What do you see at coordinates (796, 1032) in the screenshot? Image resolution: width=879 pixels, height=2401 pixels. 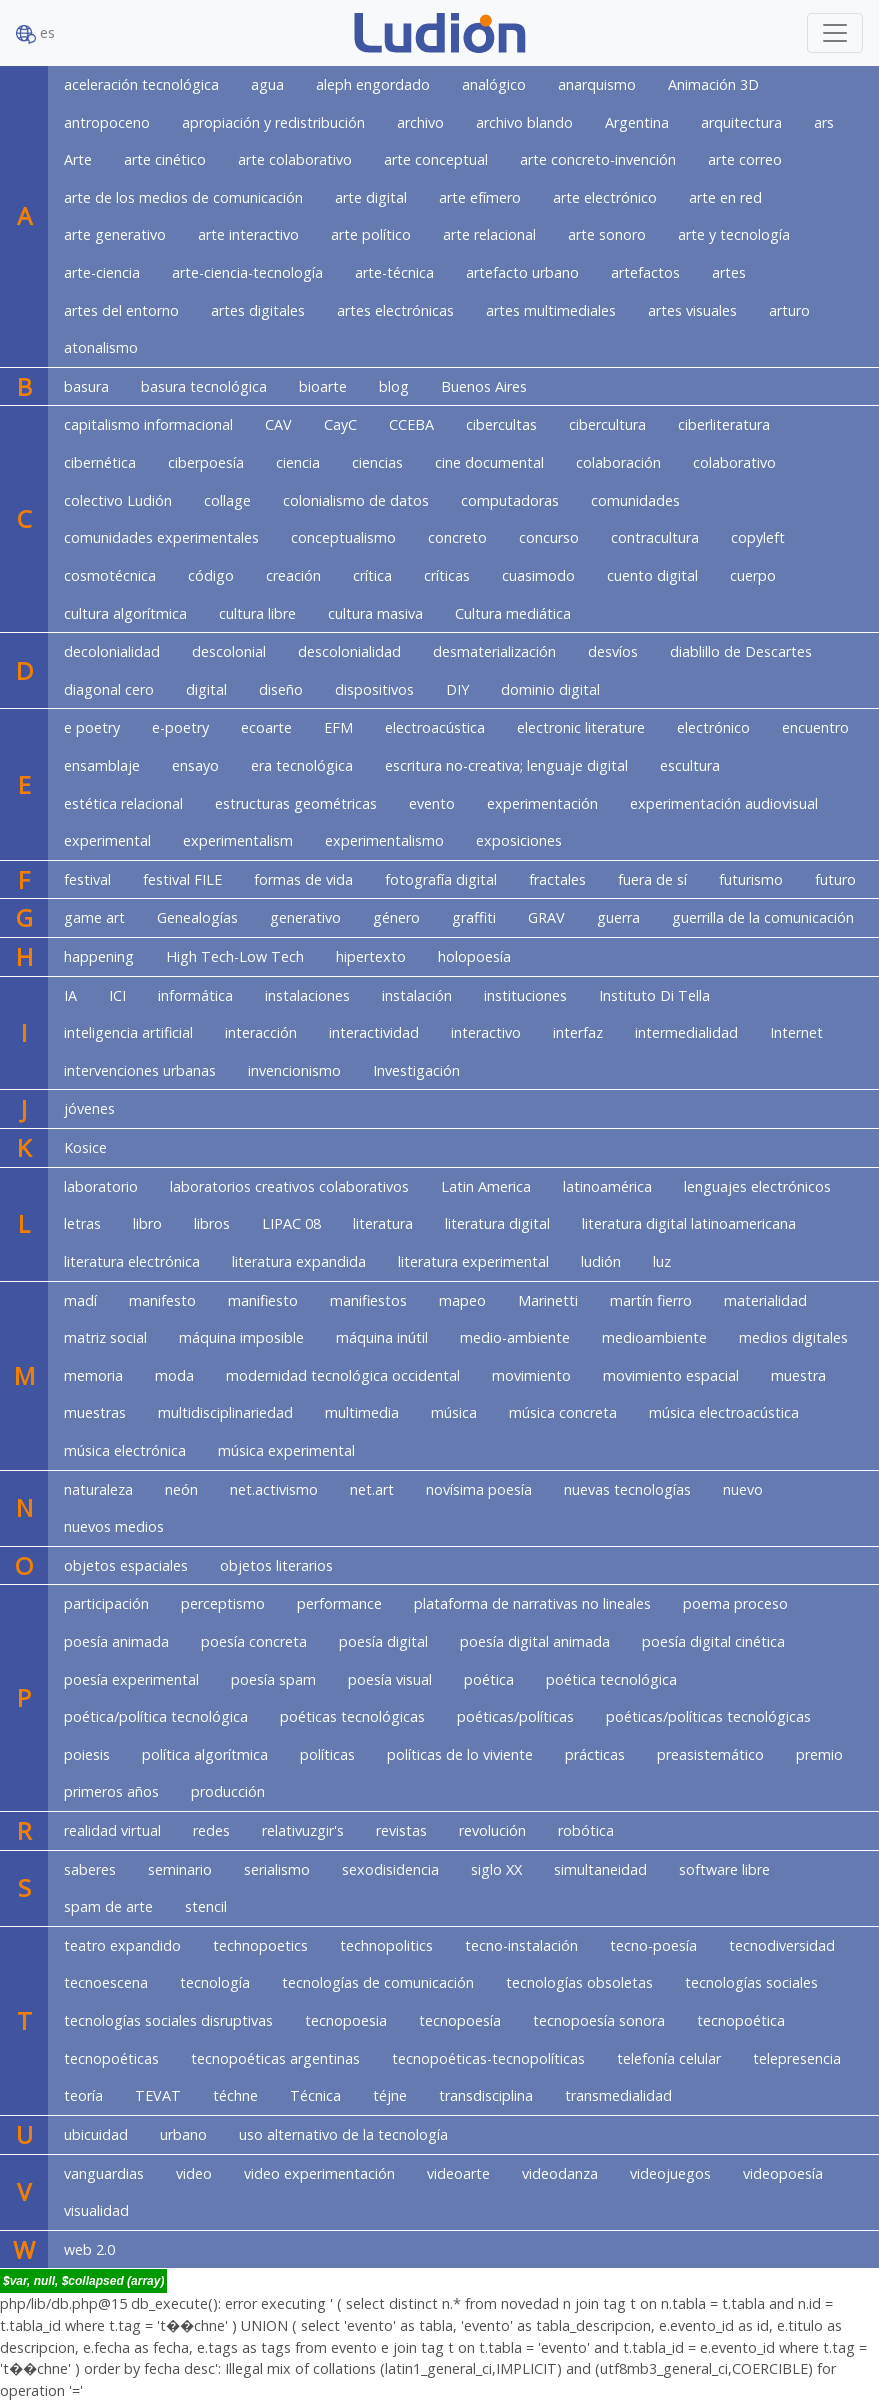 I see `Internet` at bounding box center [796, 1032].